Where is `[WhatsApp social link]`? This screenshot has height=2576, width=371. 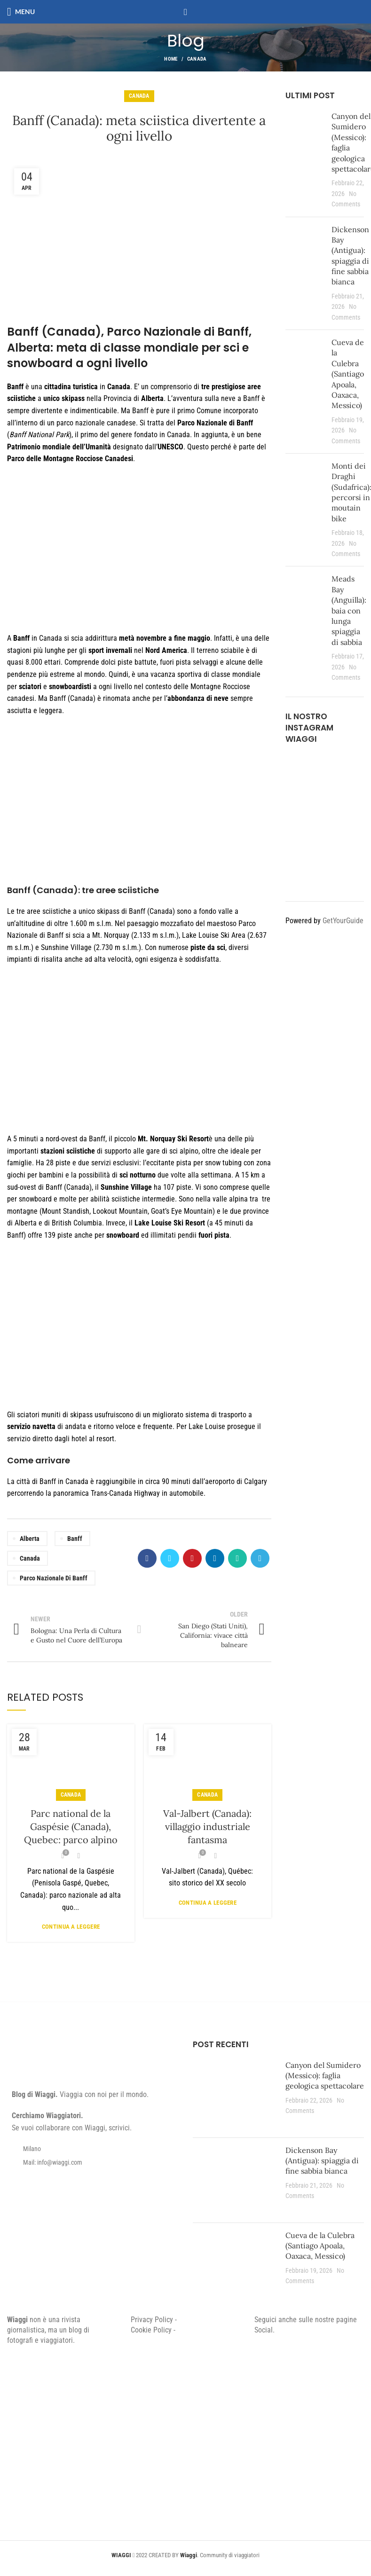
[WhatsApp social link] is located at coordinates (237, 1558).